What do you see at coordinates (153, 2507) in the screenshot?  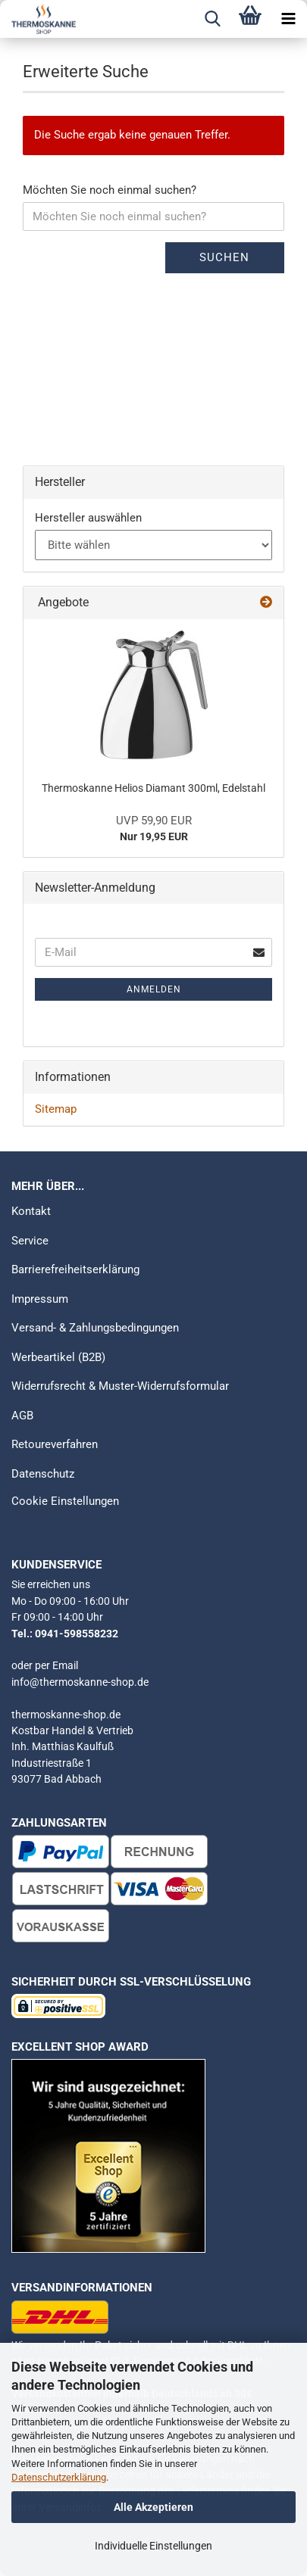 I see `Alle Akzeptieren` at bounding box center [153, 2507].